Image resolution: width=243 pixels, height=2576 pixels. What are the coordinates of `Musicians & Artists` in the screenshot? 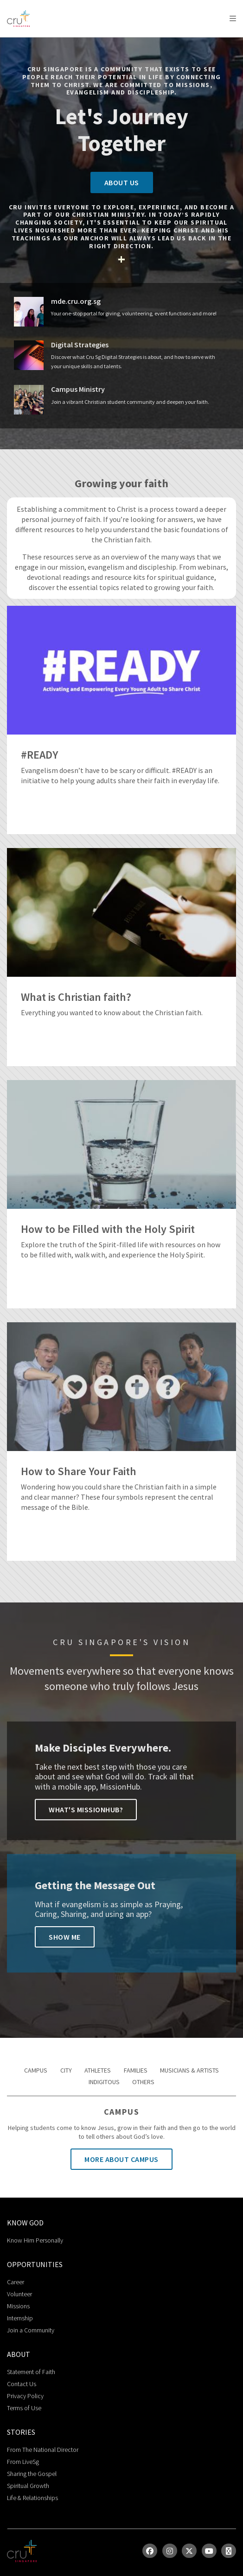 It's located at (189, 2070).